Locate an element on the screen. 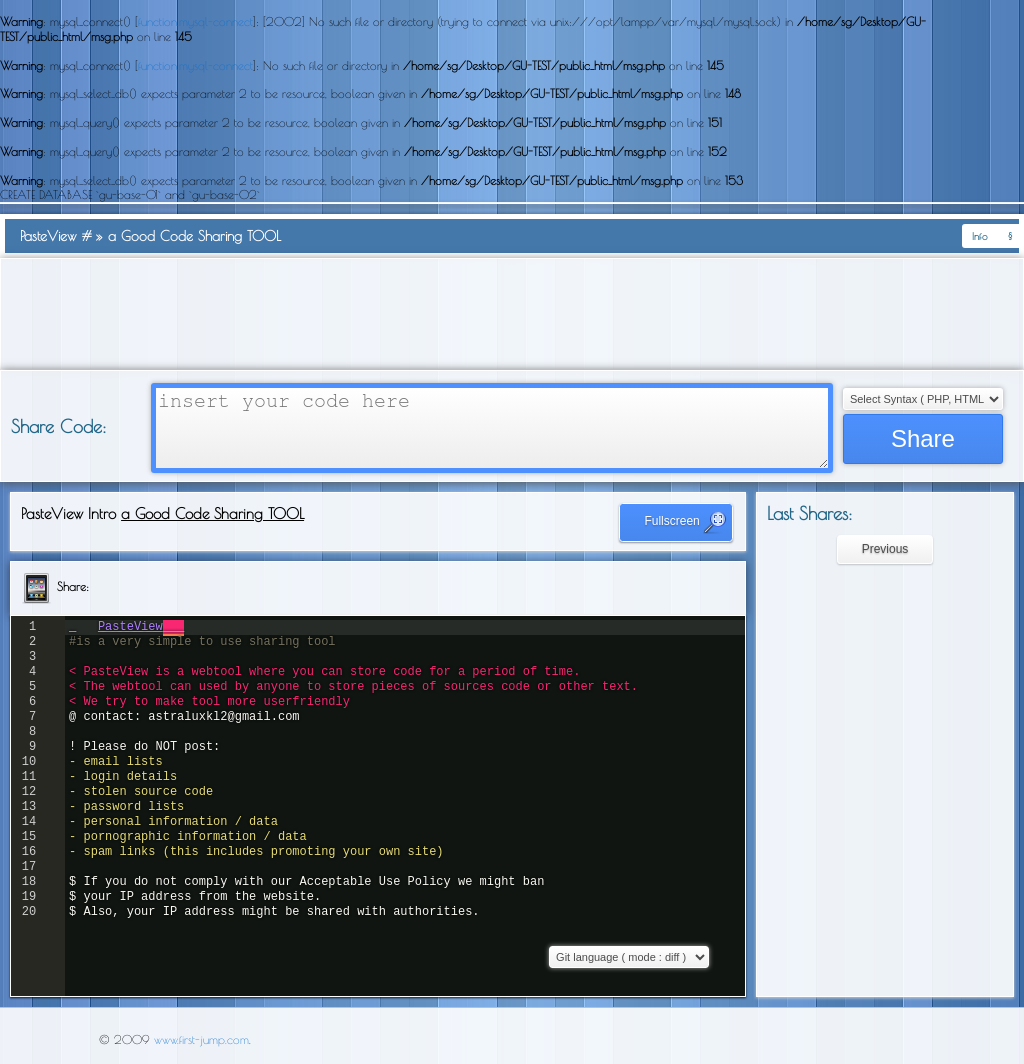  www.first-jump.com is located at coordinates (201, 1039).